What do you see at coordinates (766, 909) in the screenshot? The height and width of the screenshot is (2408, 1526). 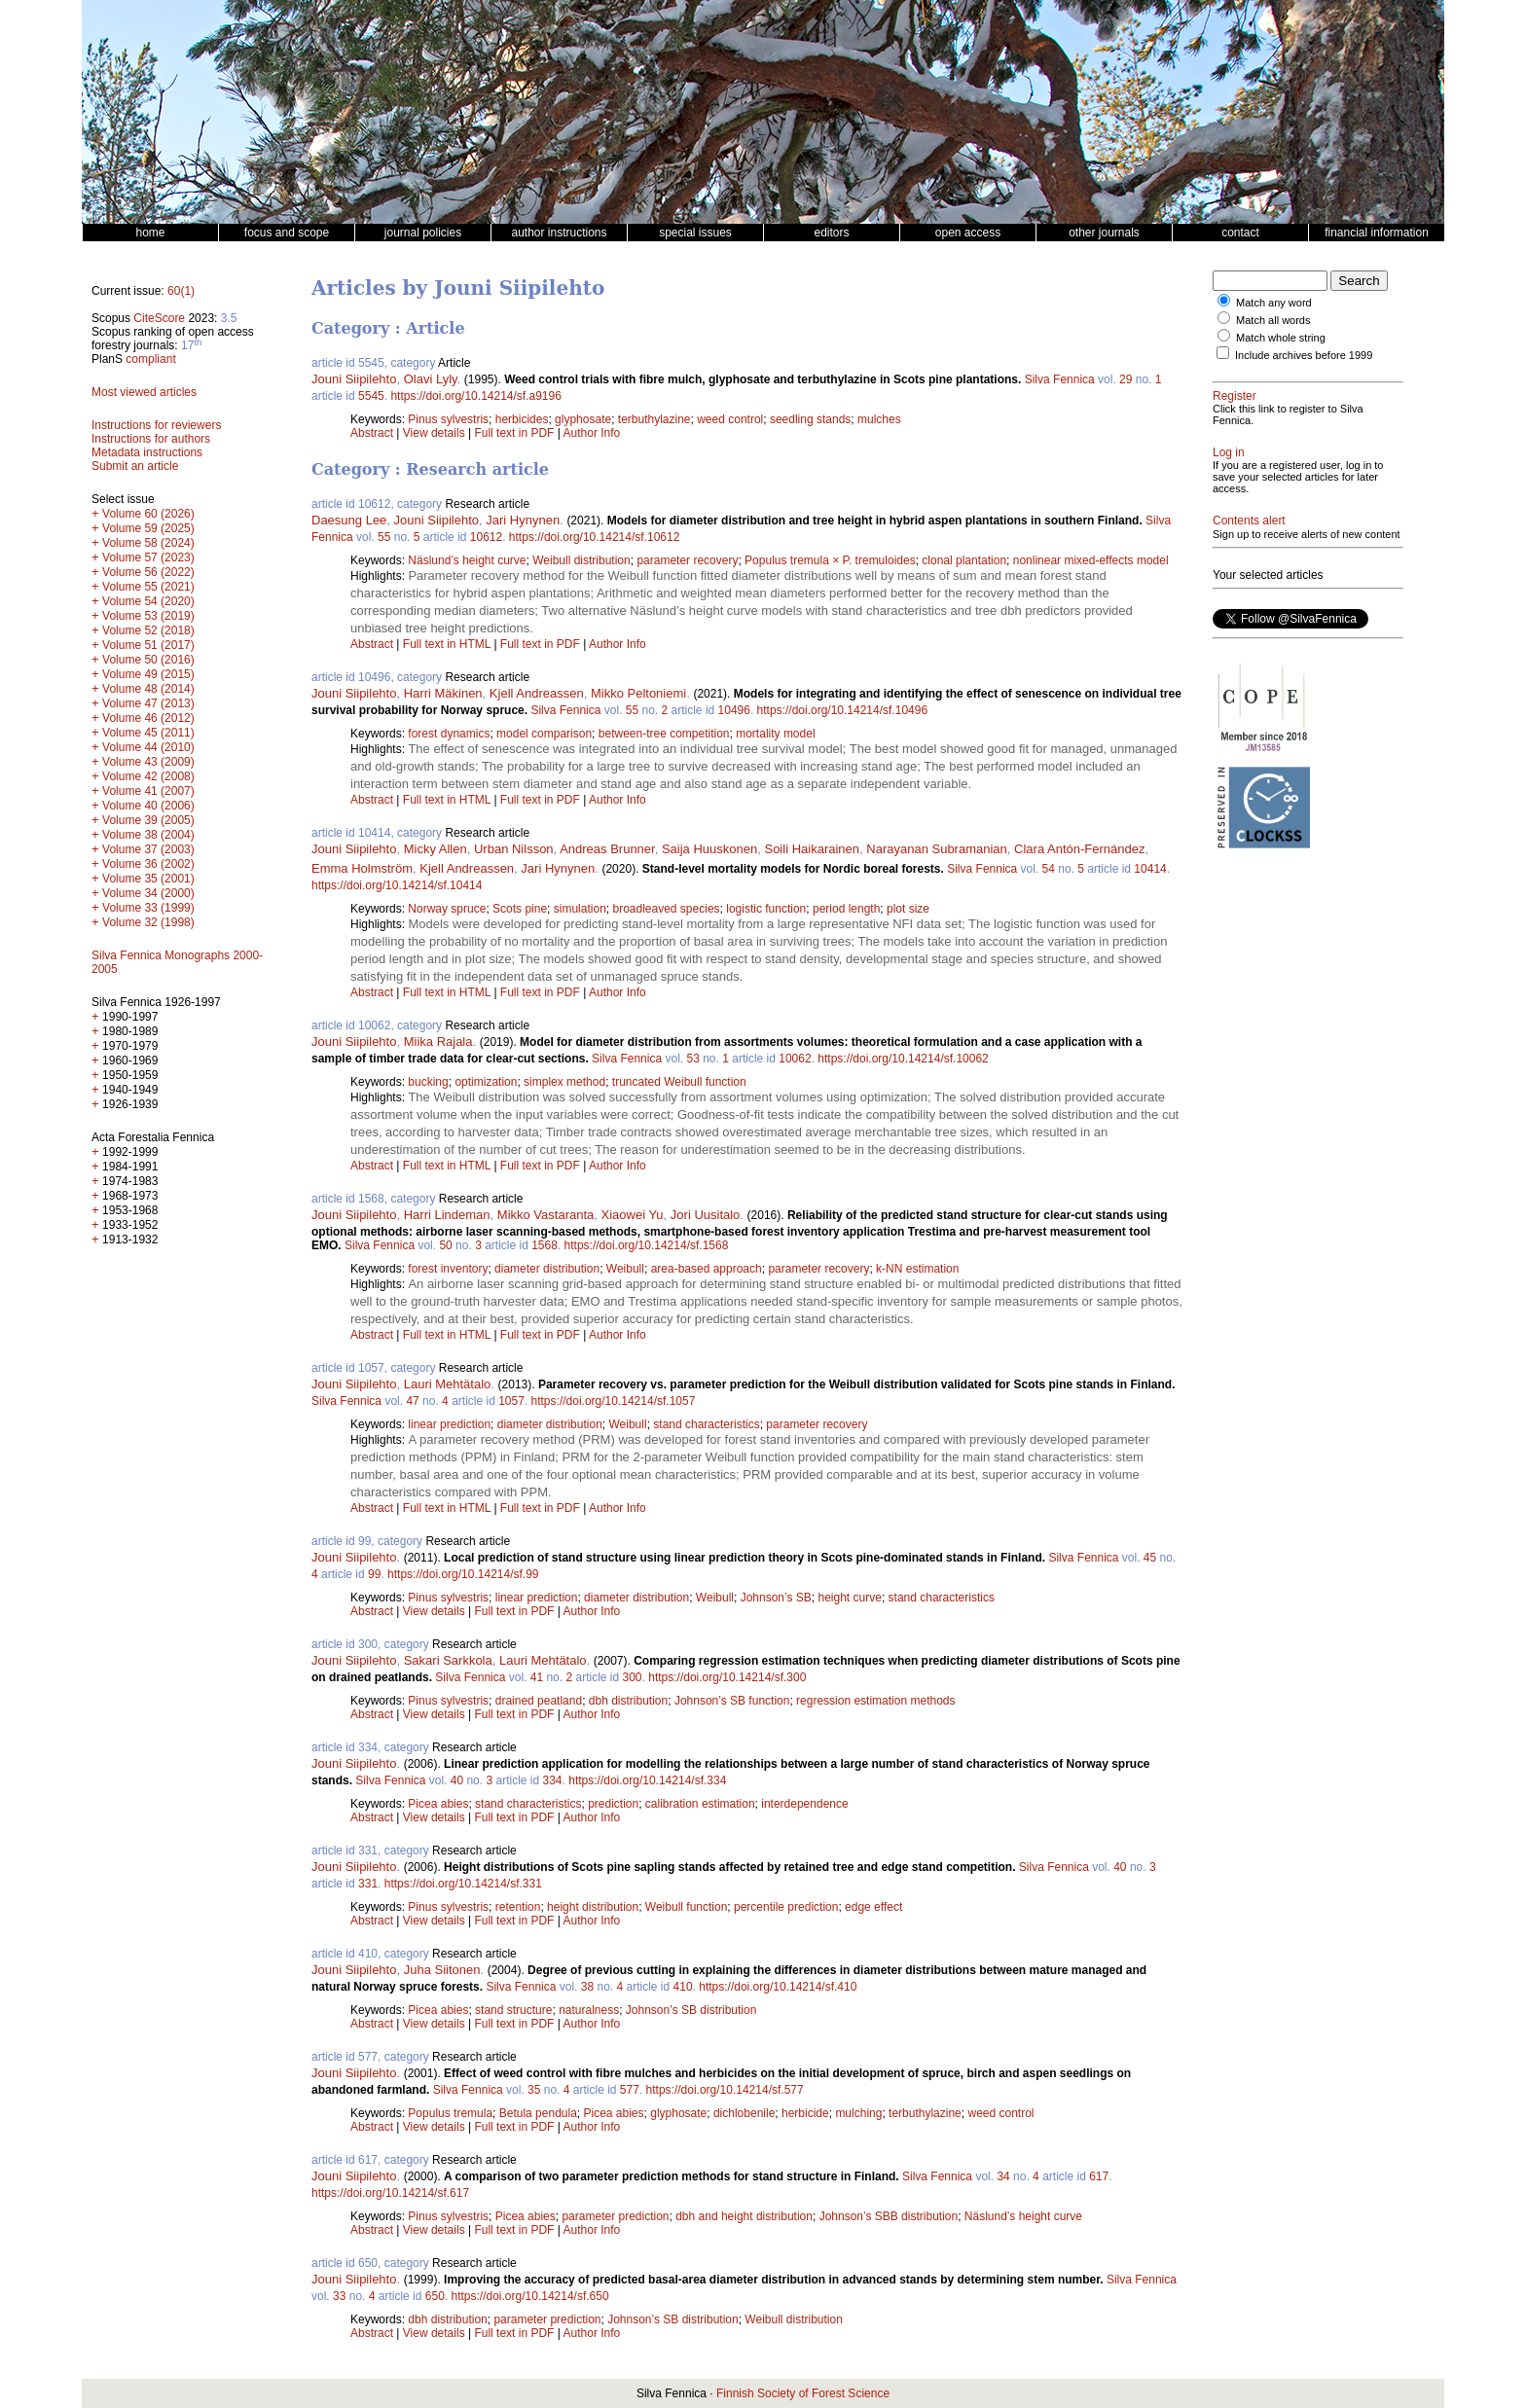 I see `logistic function` at bounding box center [766, 909].